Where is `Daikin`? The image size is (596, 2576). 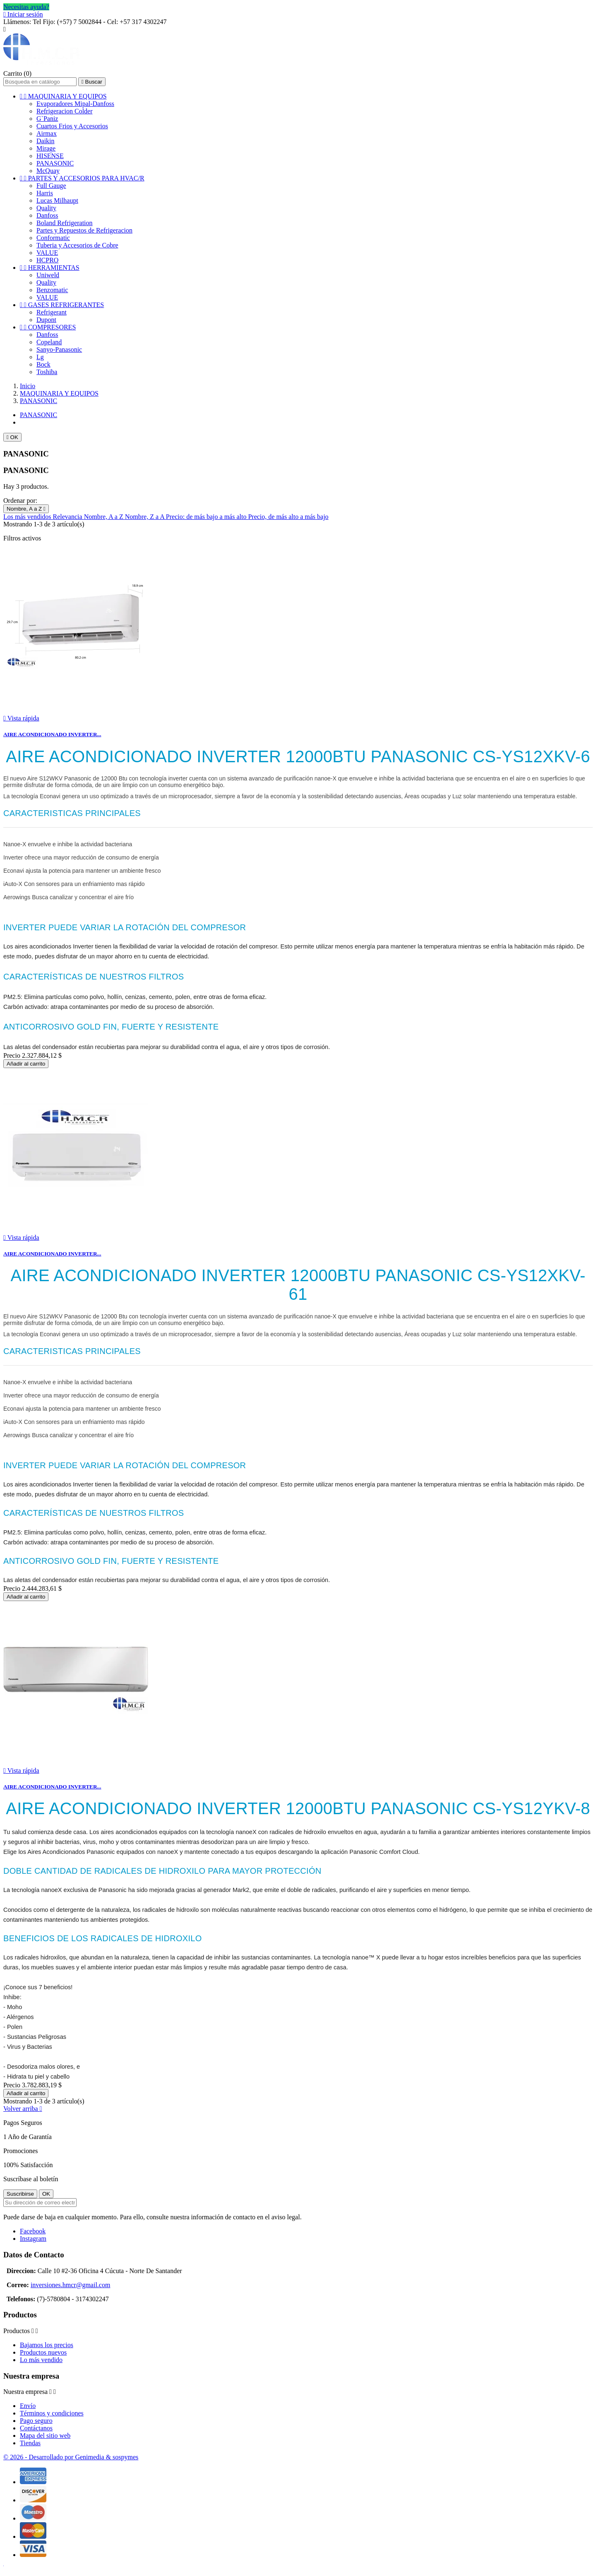
Daikin is located at coordinates (45, 140).